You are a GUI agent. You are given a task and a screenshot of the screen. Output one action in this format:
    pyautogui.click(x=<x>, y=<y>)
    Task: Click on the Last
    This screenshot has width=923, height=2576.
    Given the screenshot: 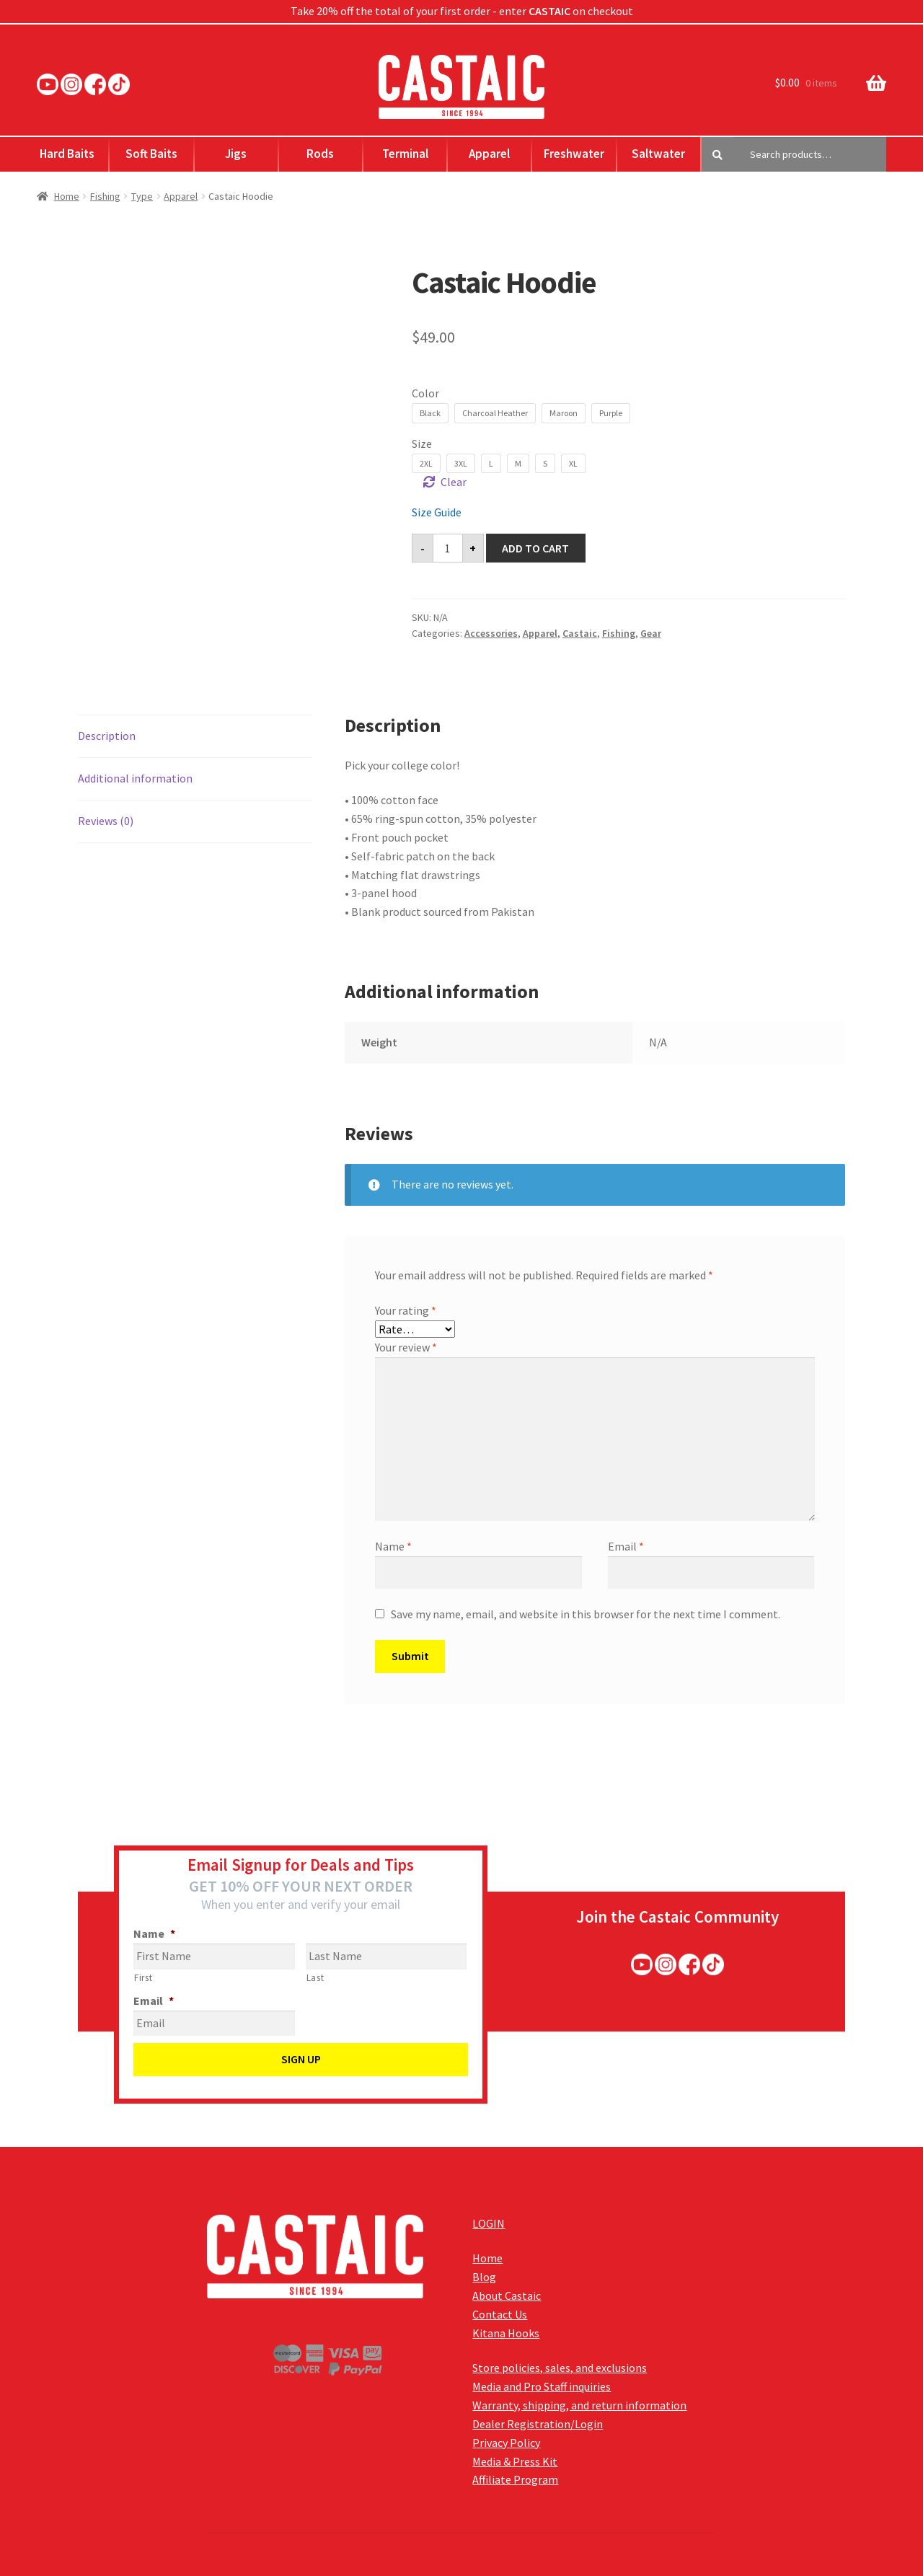 What is the action you would take?
    pyautogui.click(x=315, y=1978)
    